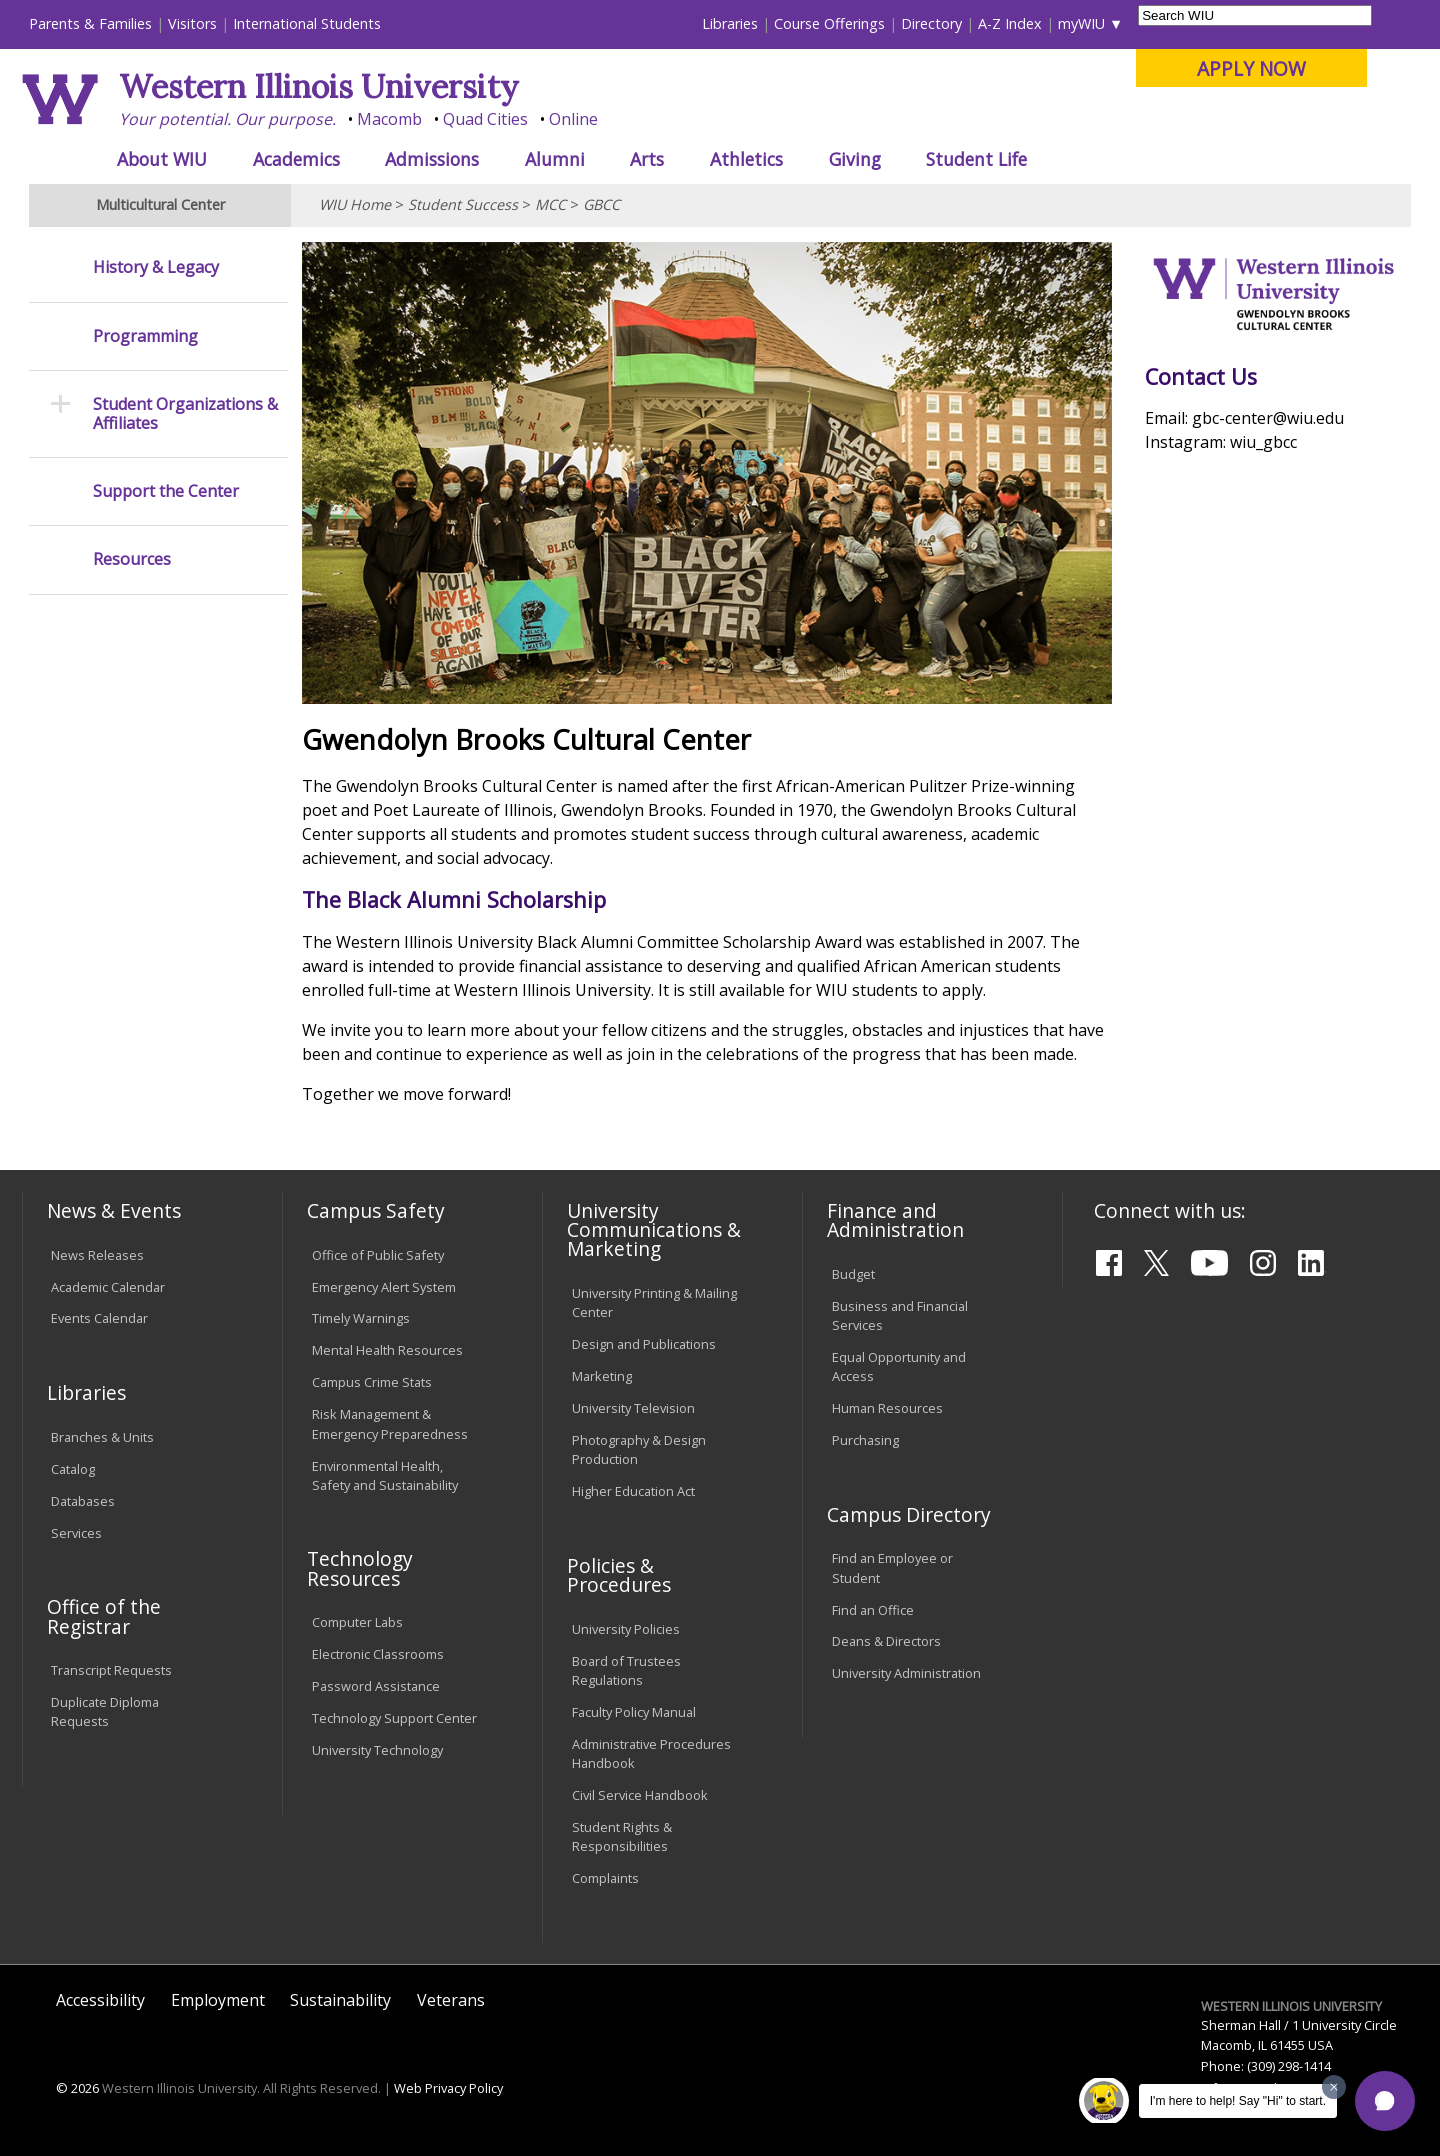  What do you see at coordinates (1385, 2101) in the screenshot?
I see `[button]` at bounding box center [1385, 2101].